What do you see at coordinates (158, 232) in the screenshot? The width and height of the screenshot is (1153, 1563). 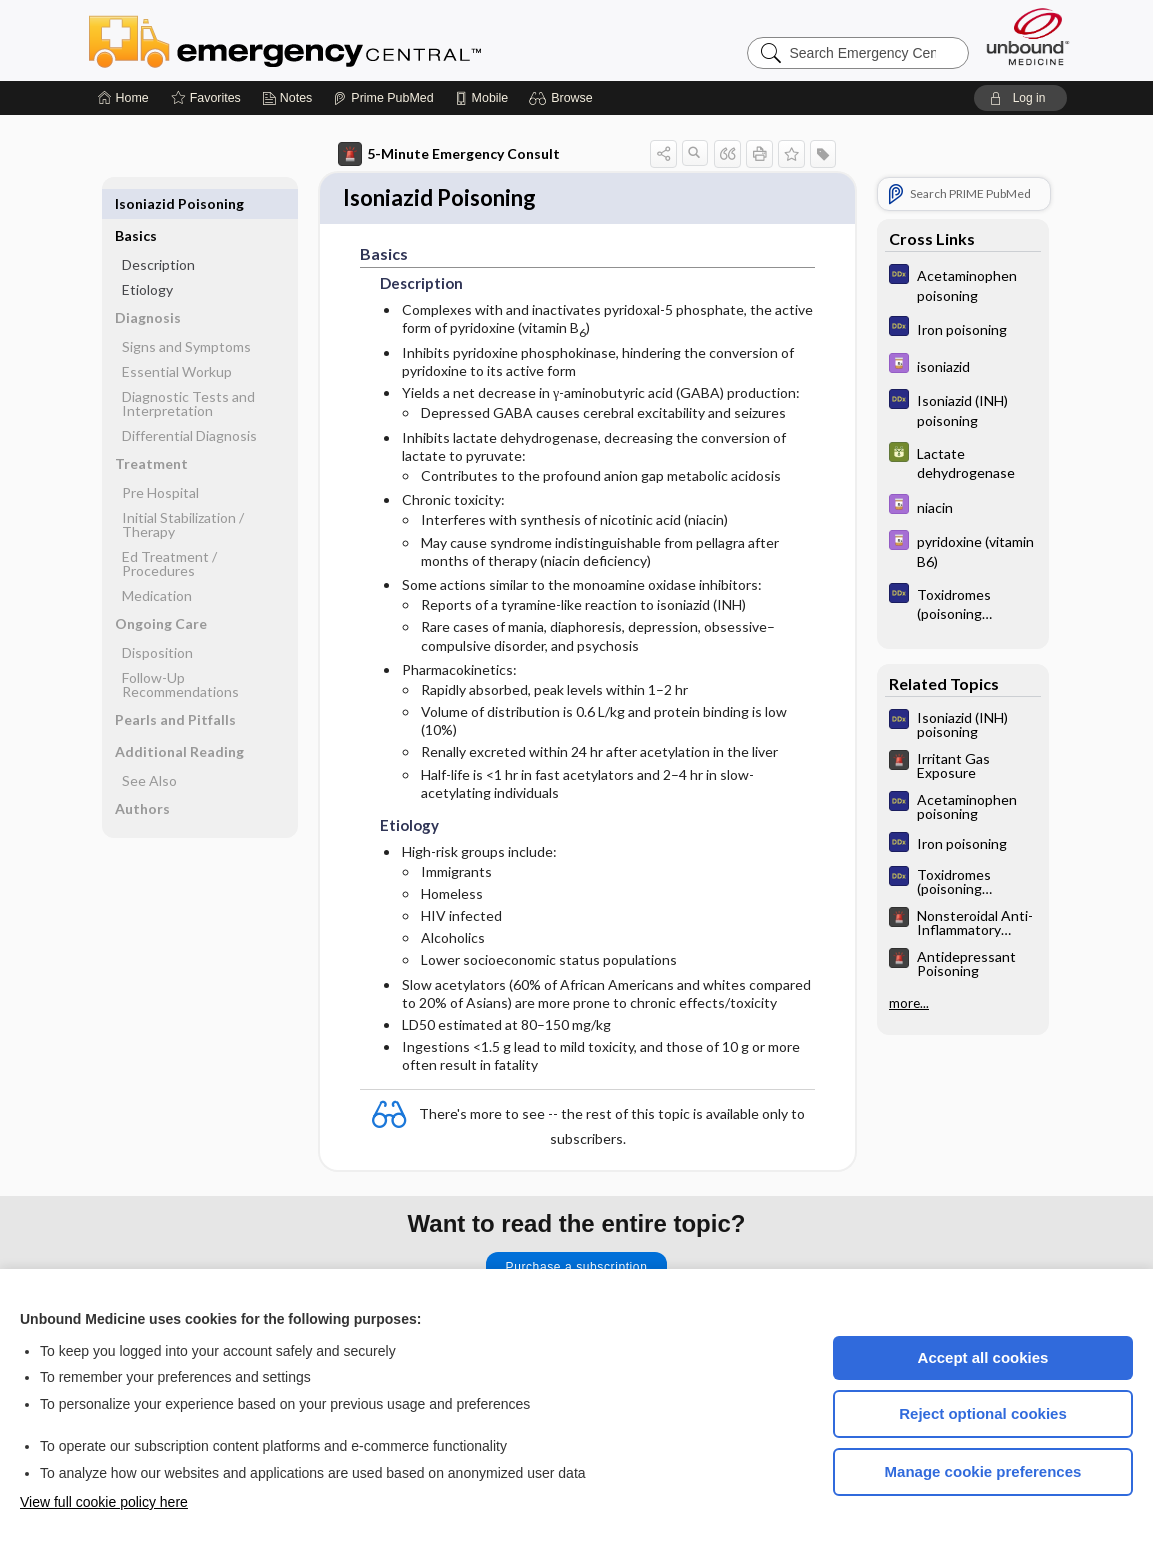 I see `Description` at bounding box center [158, 232].